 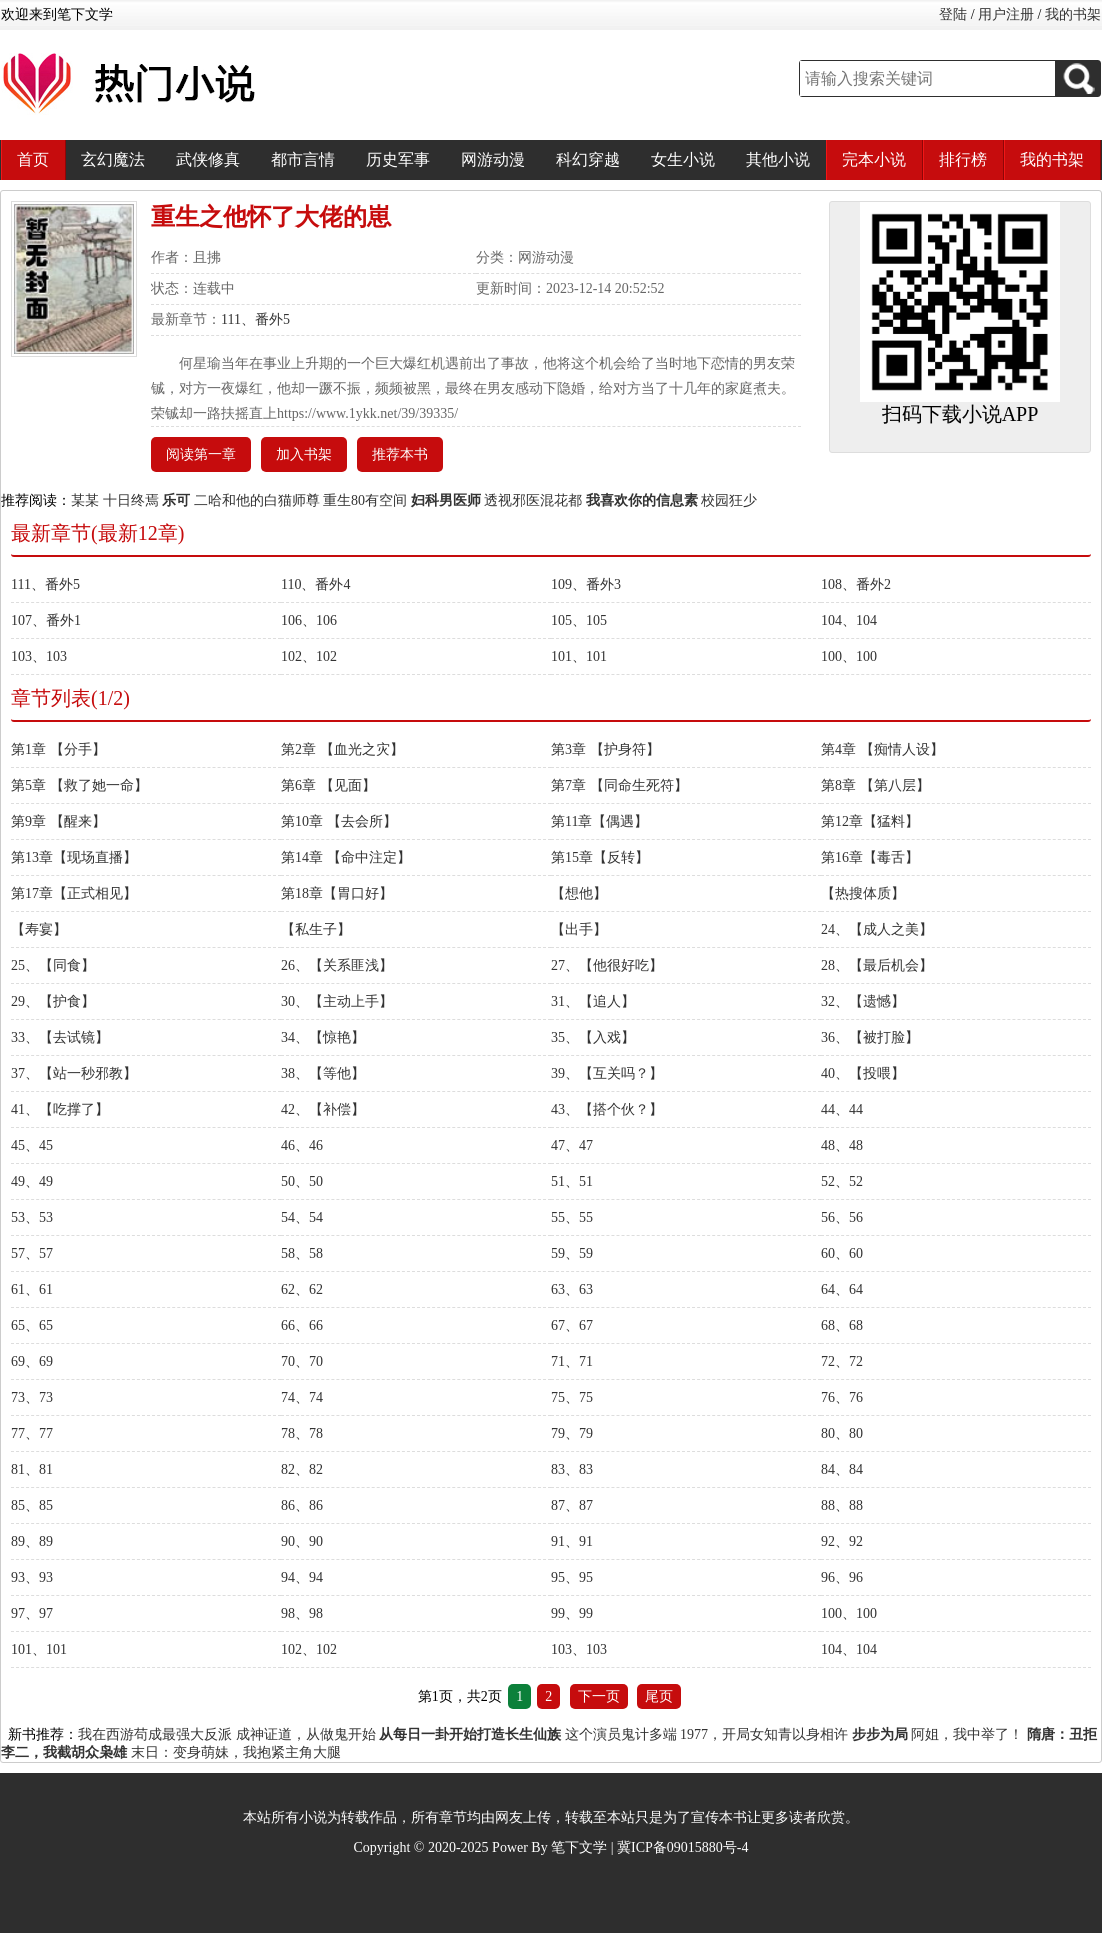 What do you see at coordinates (849, 656) in the screenshot?
I see `100、100` at bounding box center [849, 656].